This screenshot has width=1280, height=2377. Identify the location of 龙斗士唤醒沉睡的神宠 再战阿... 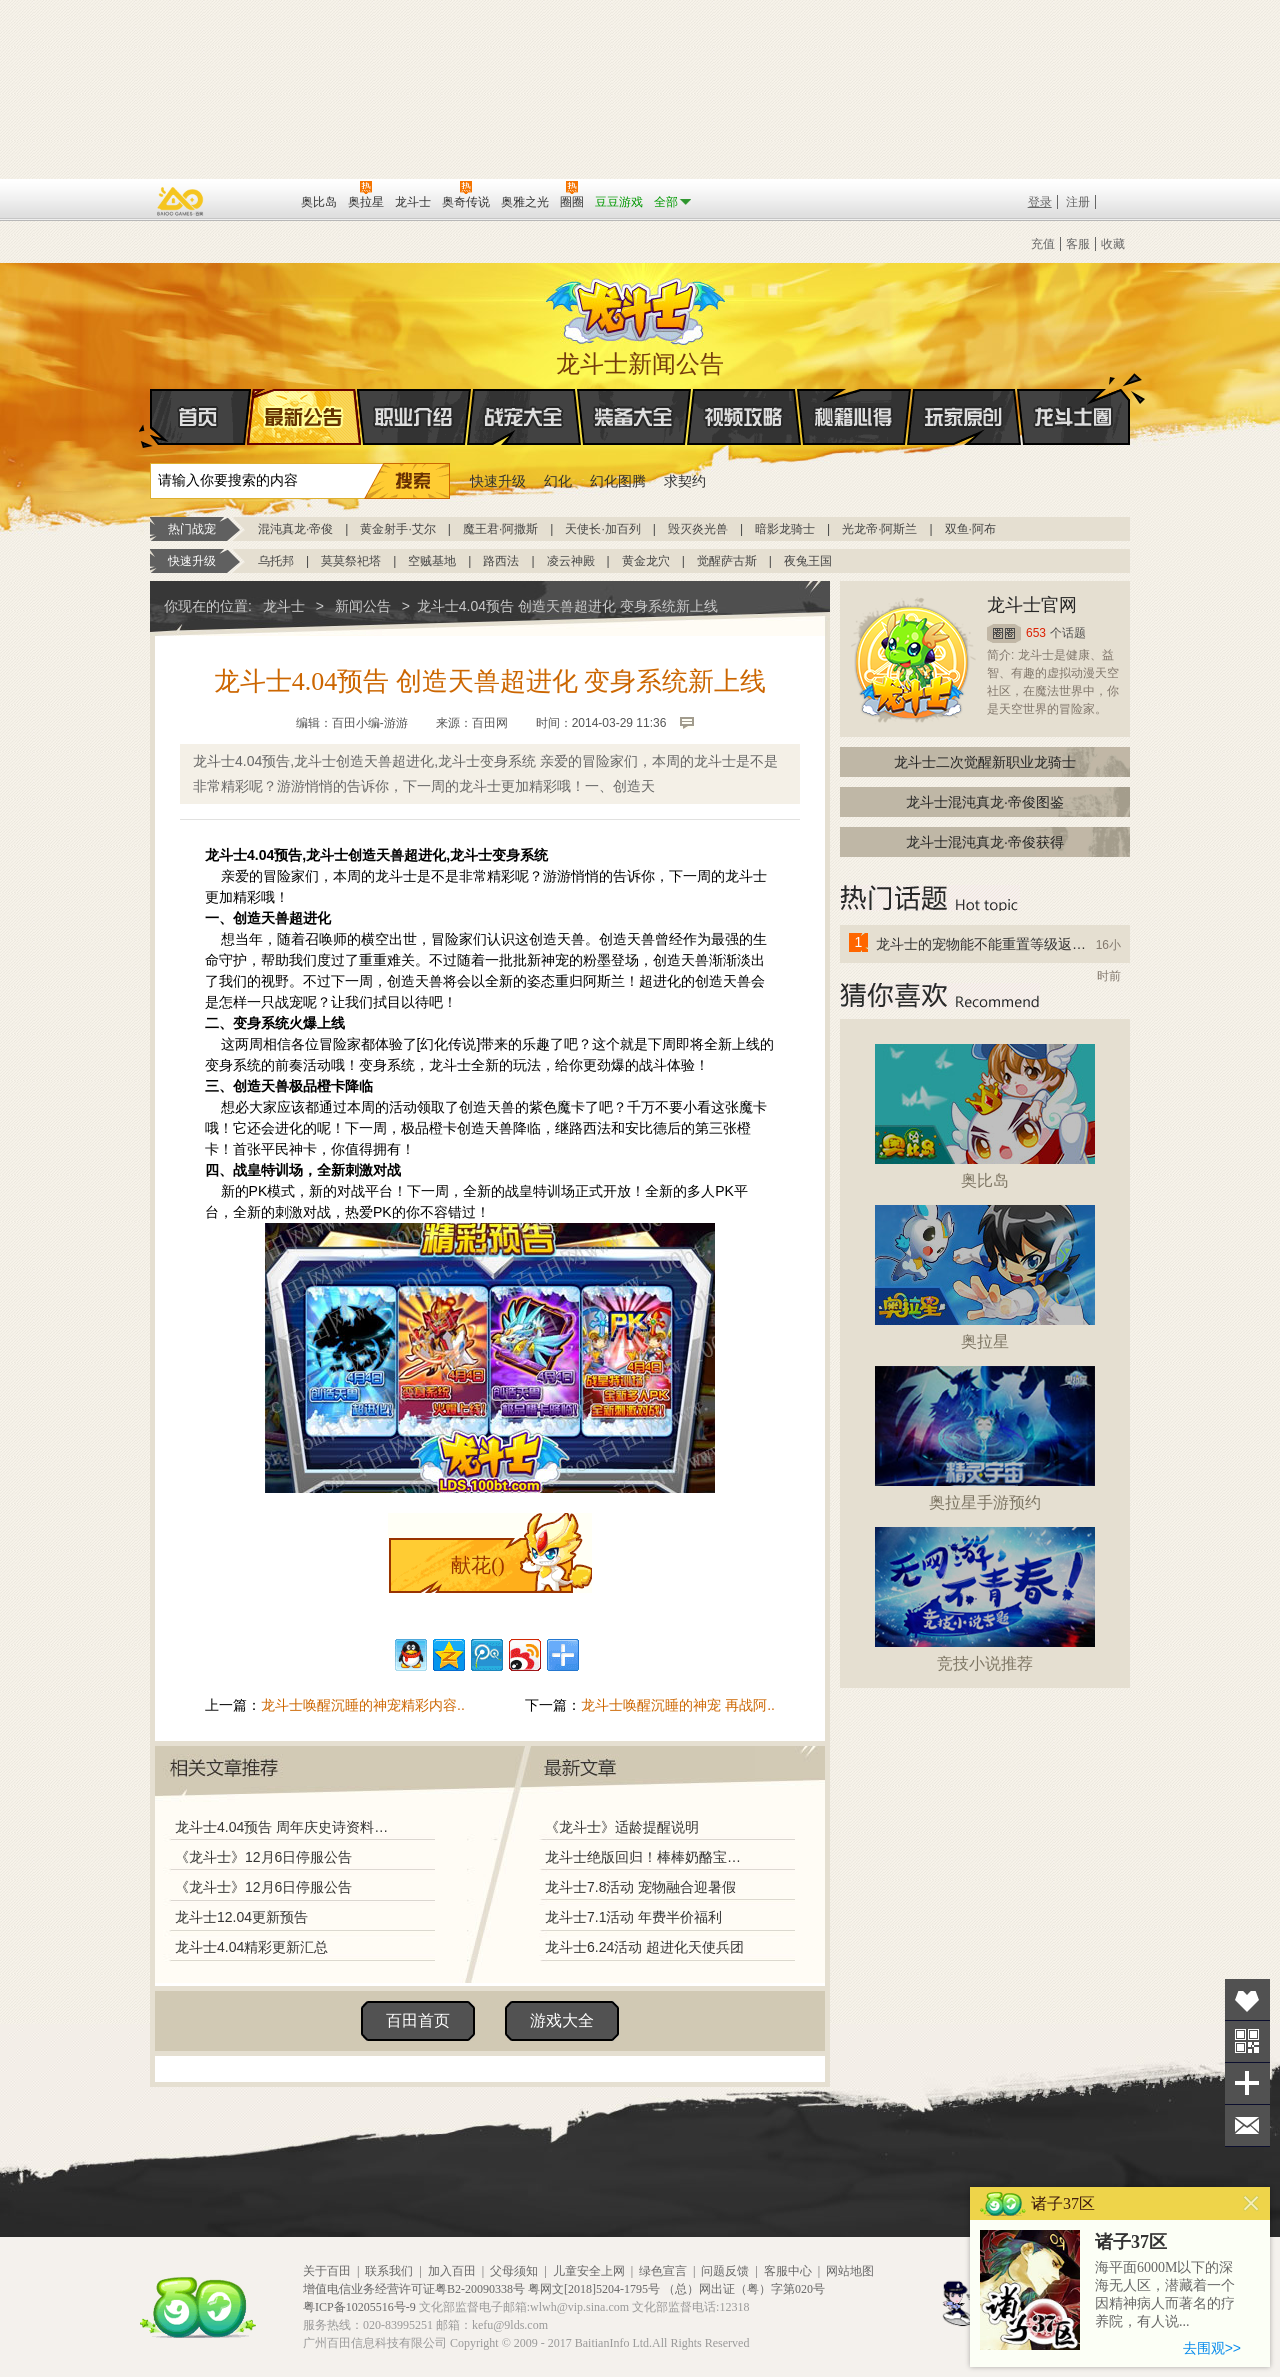
(678, 1705).